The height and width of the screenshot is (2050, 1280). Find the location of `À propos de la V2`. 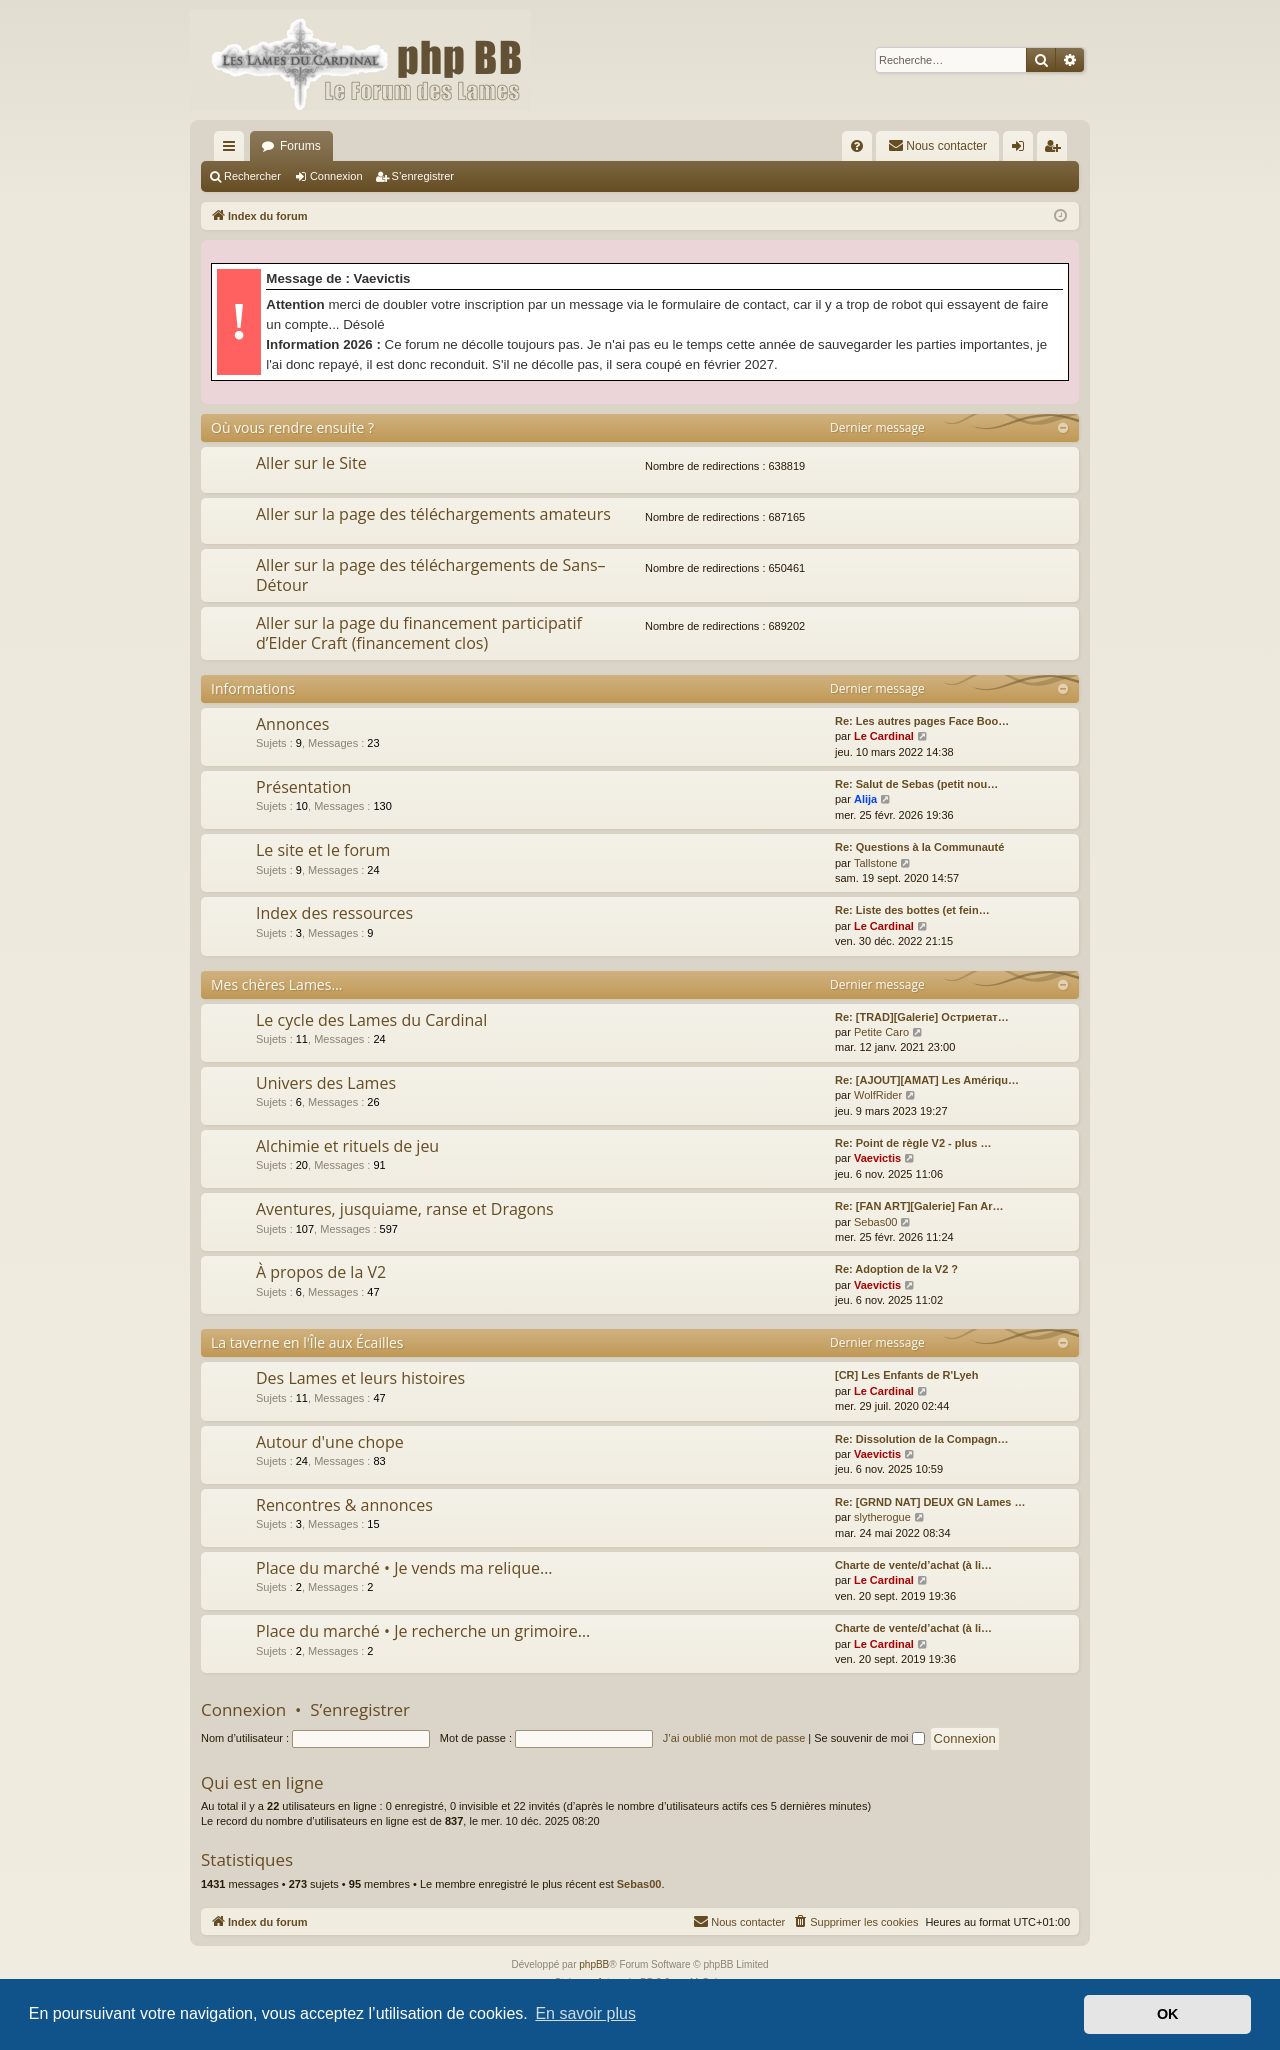

À propos de la V2 is located at coordinates (321, 1272).